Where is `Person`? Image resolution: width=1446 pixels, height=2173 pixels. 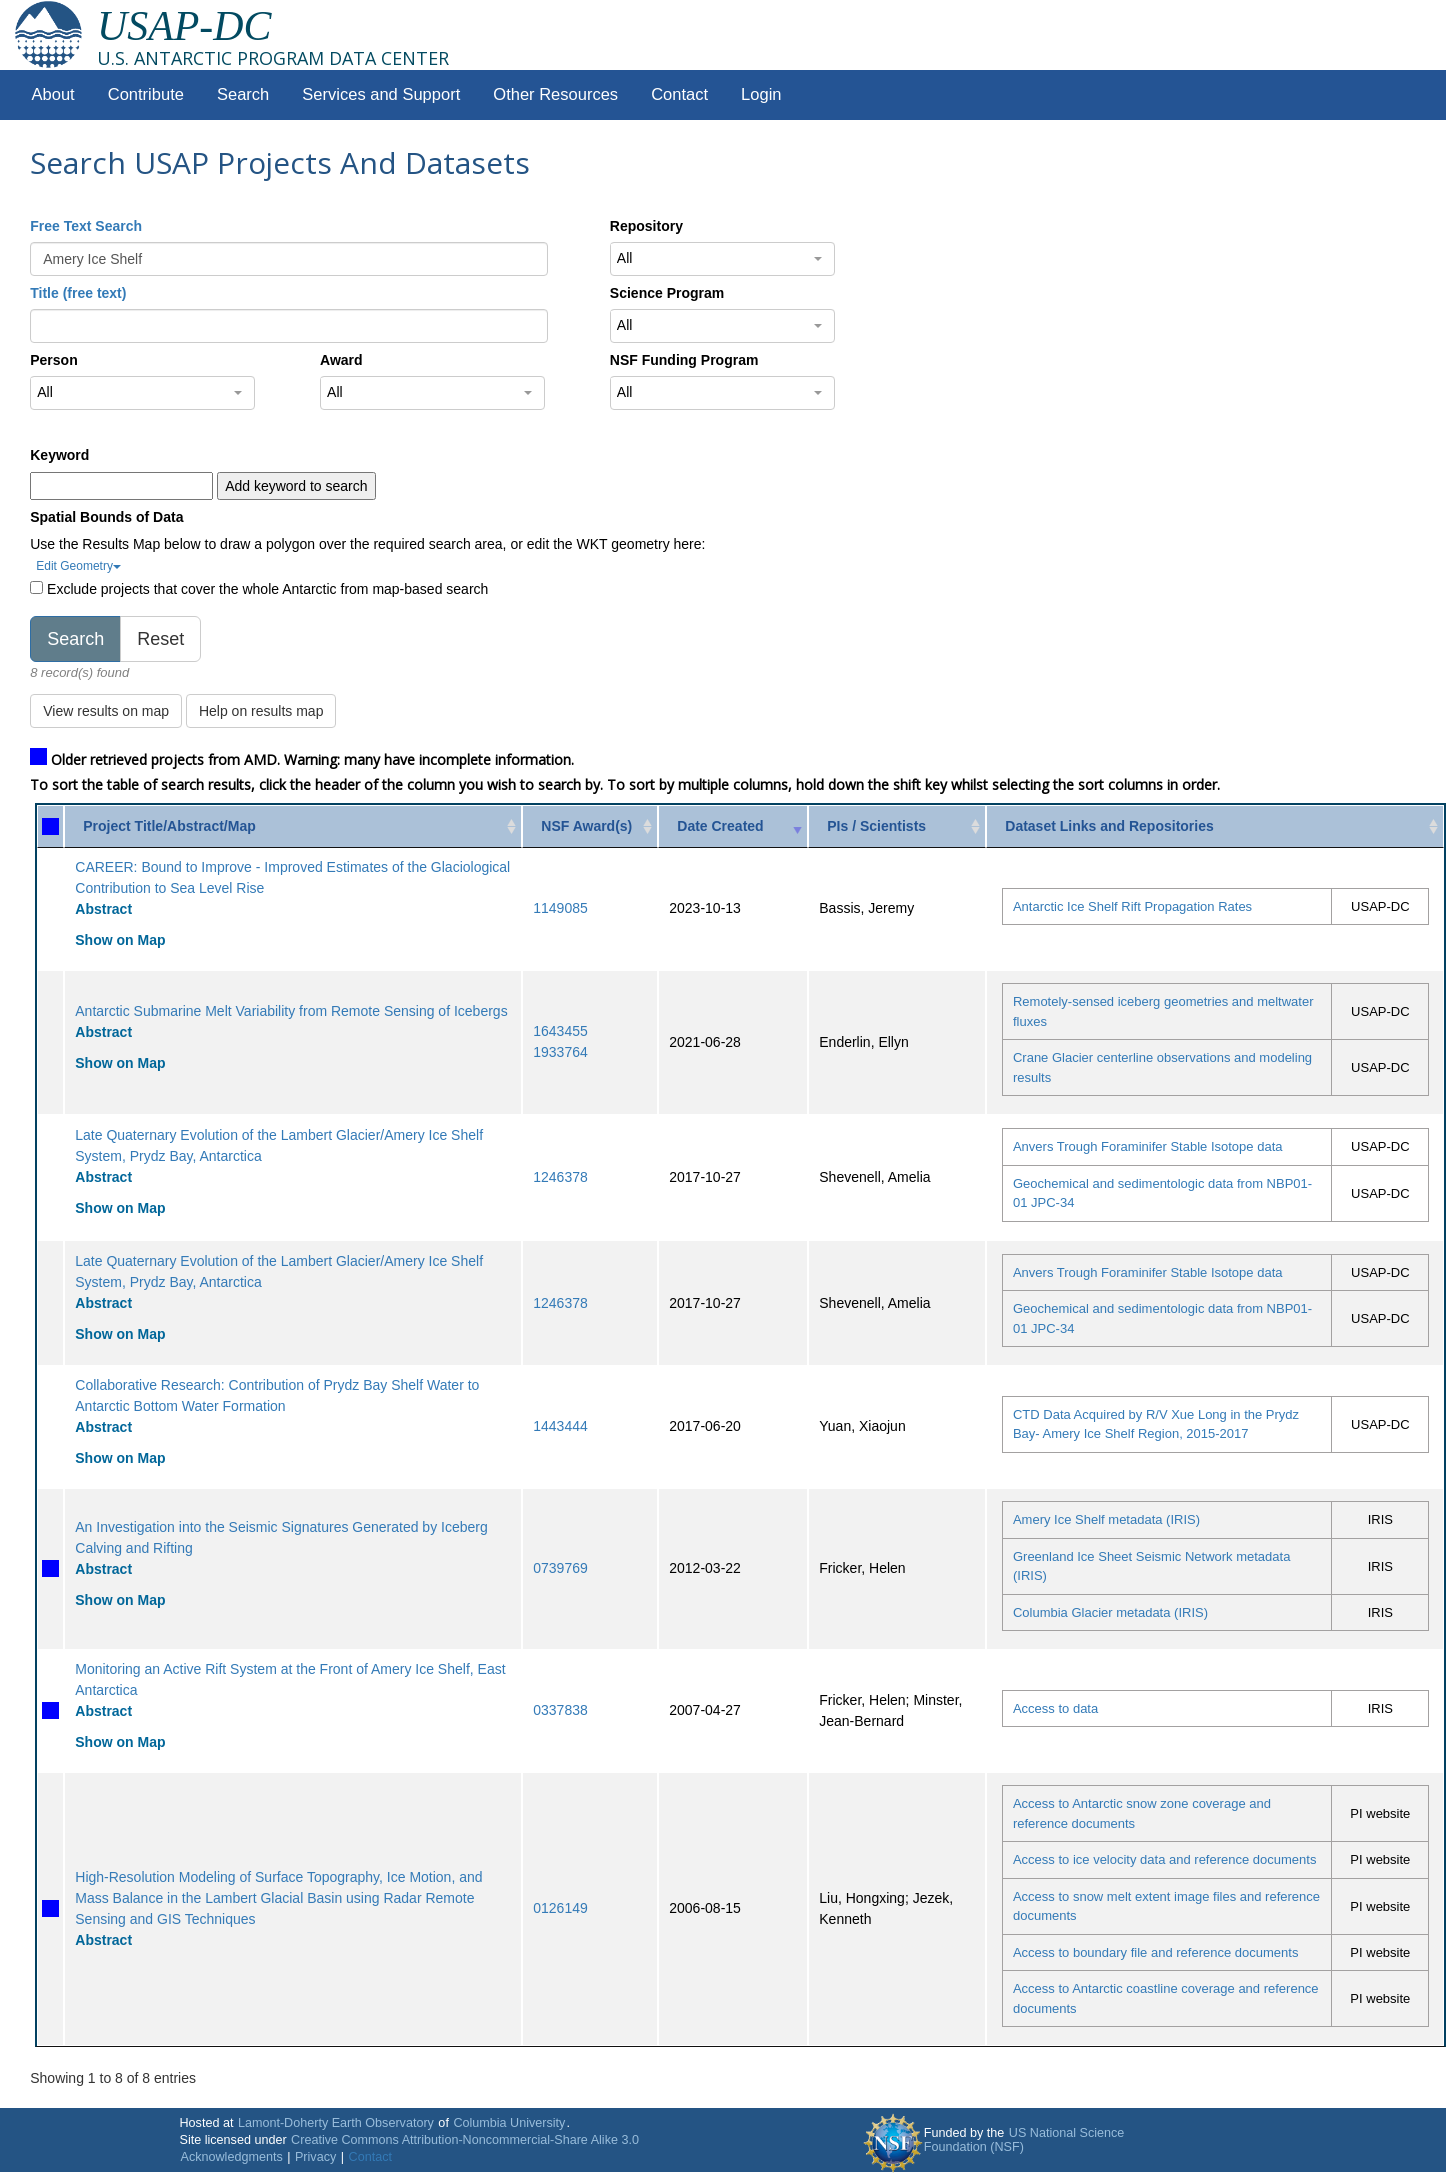 Person is located at coordinates (53, 360).